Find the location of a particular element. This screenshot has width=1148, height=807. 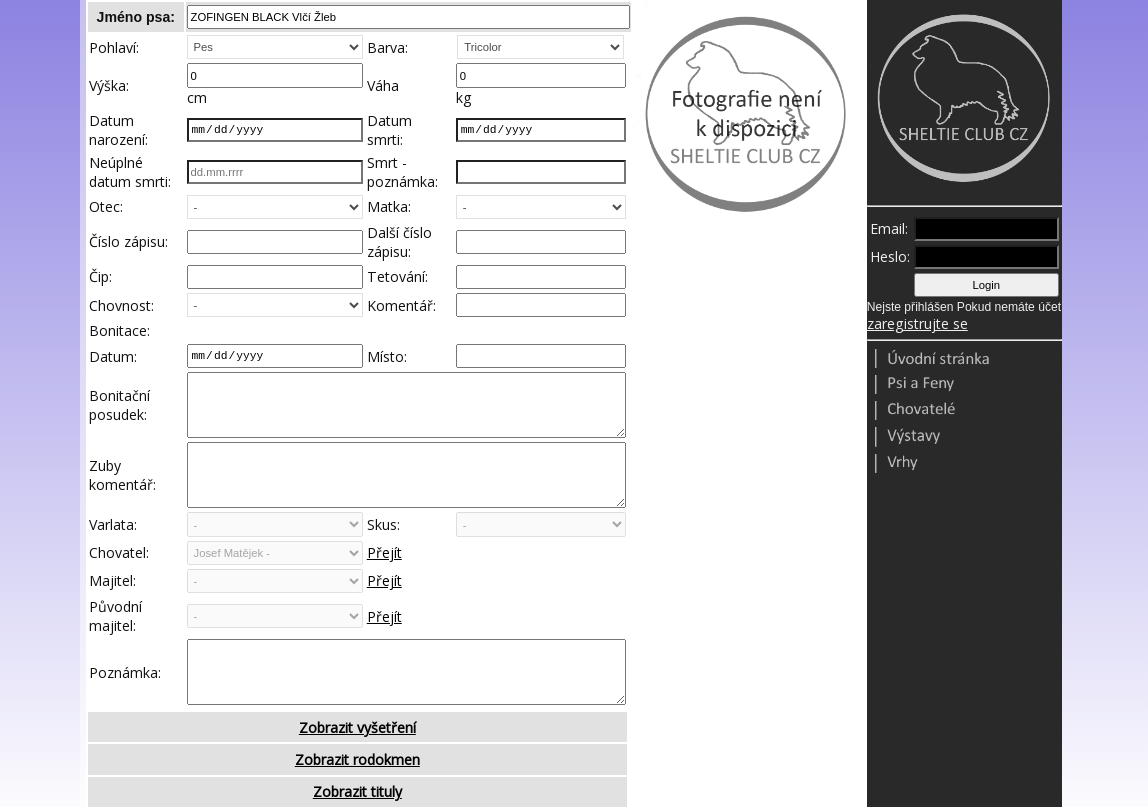

Přejít is located at coordinates (384, 583).